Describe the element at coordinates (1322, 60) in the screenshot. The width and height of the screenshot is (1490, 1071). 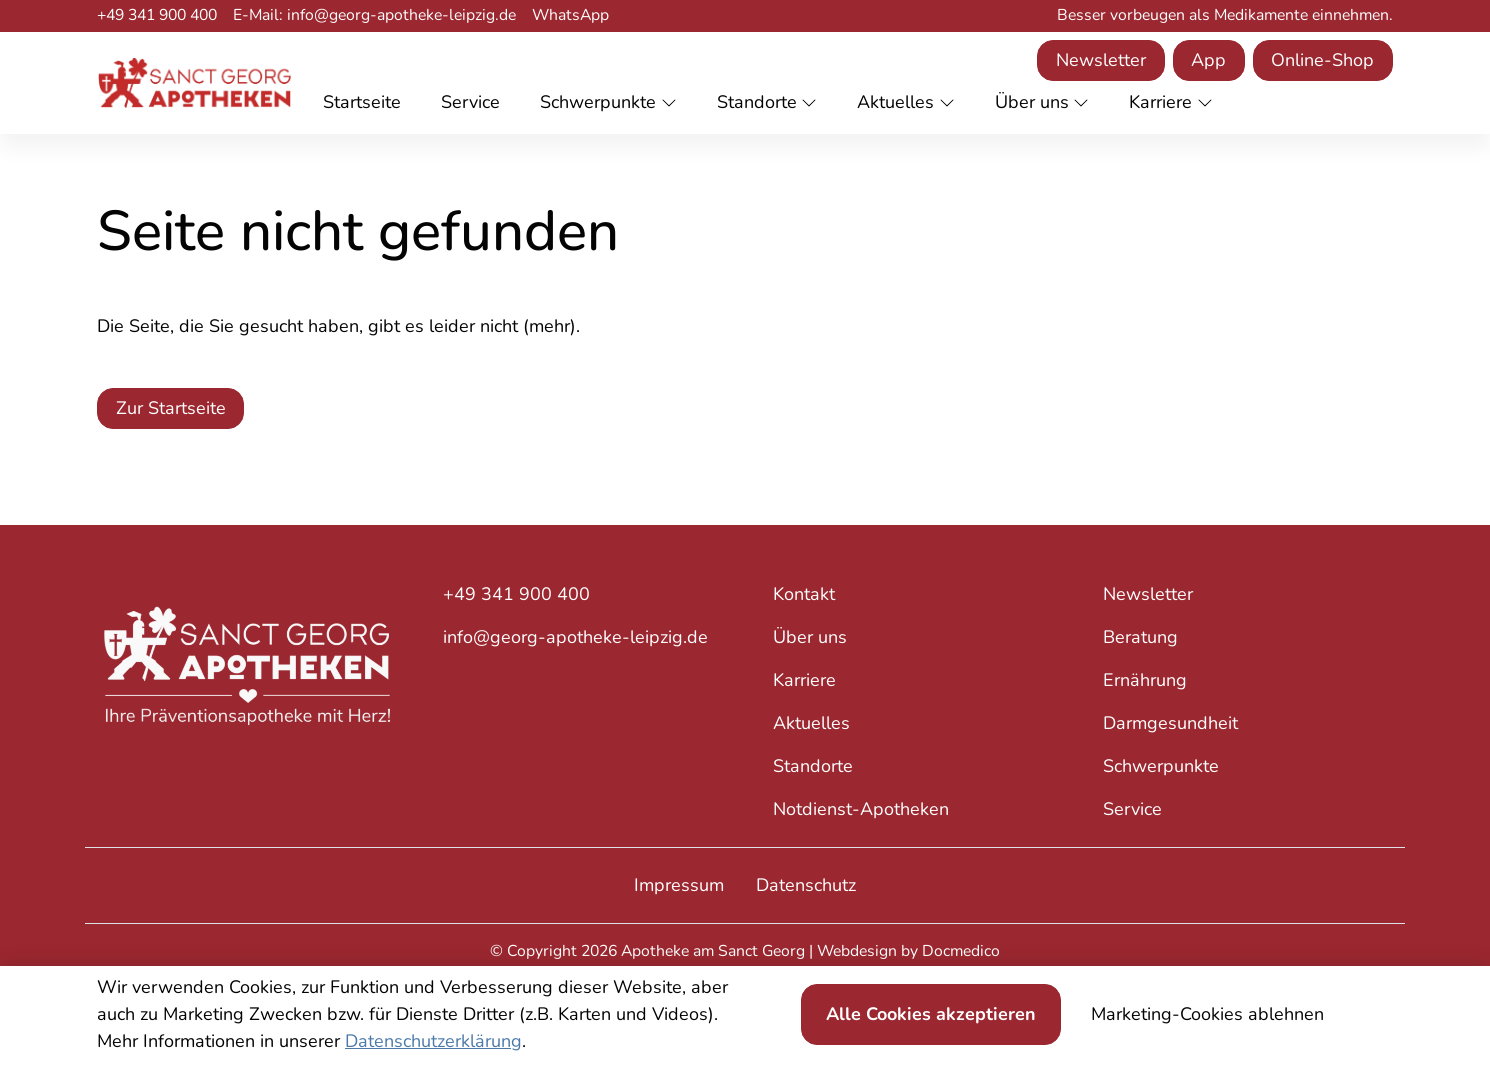
I see `Online-Shop` at that location.